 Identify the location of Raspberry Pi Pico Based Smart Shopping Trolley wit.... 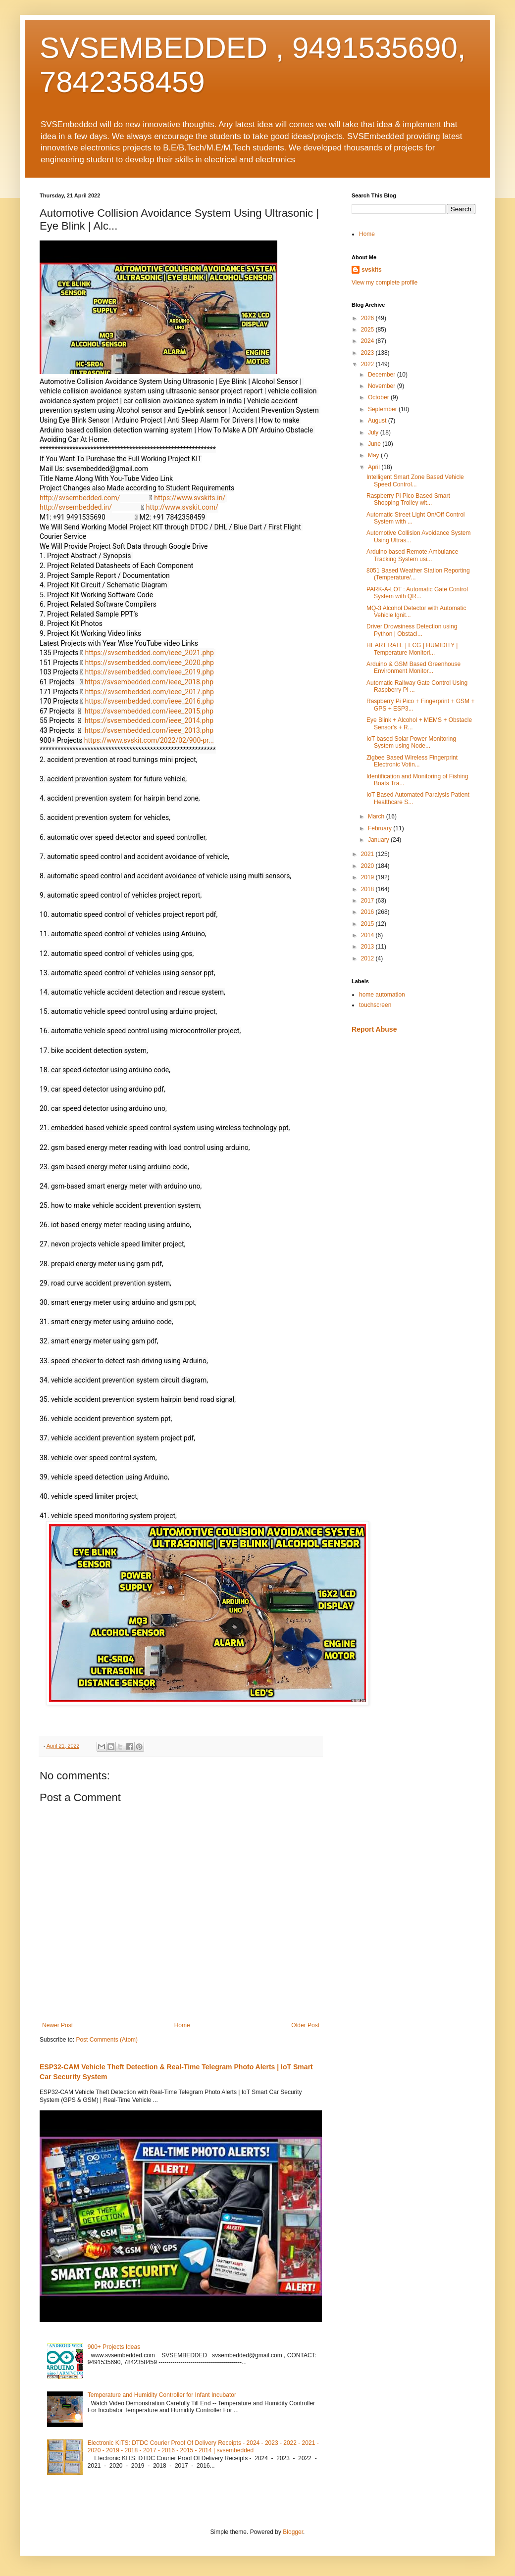
(408, 499).